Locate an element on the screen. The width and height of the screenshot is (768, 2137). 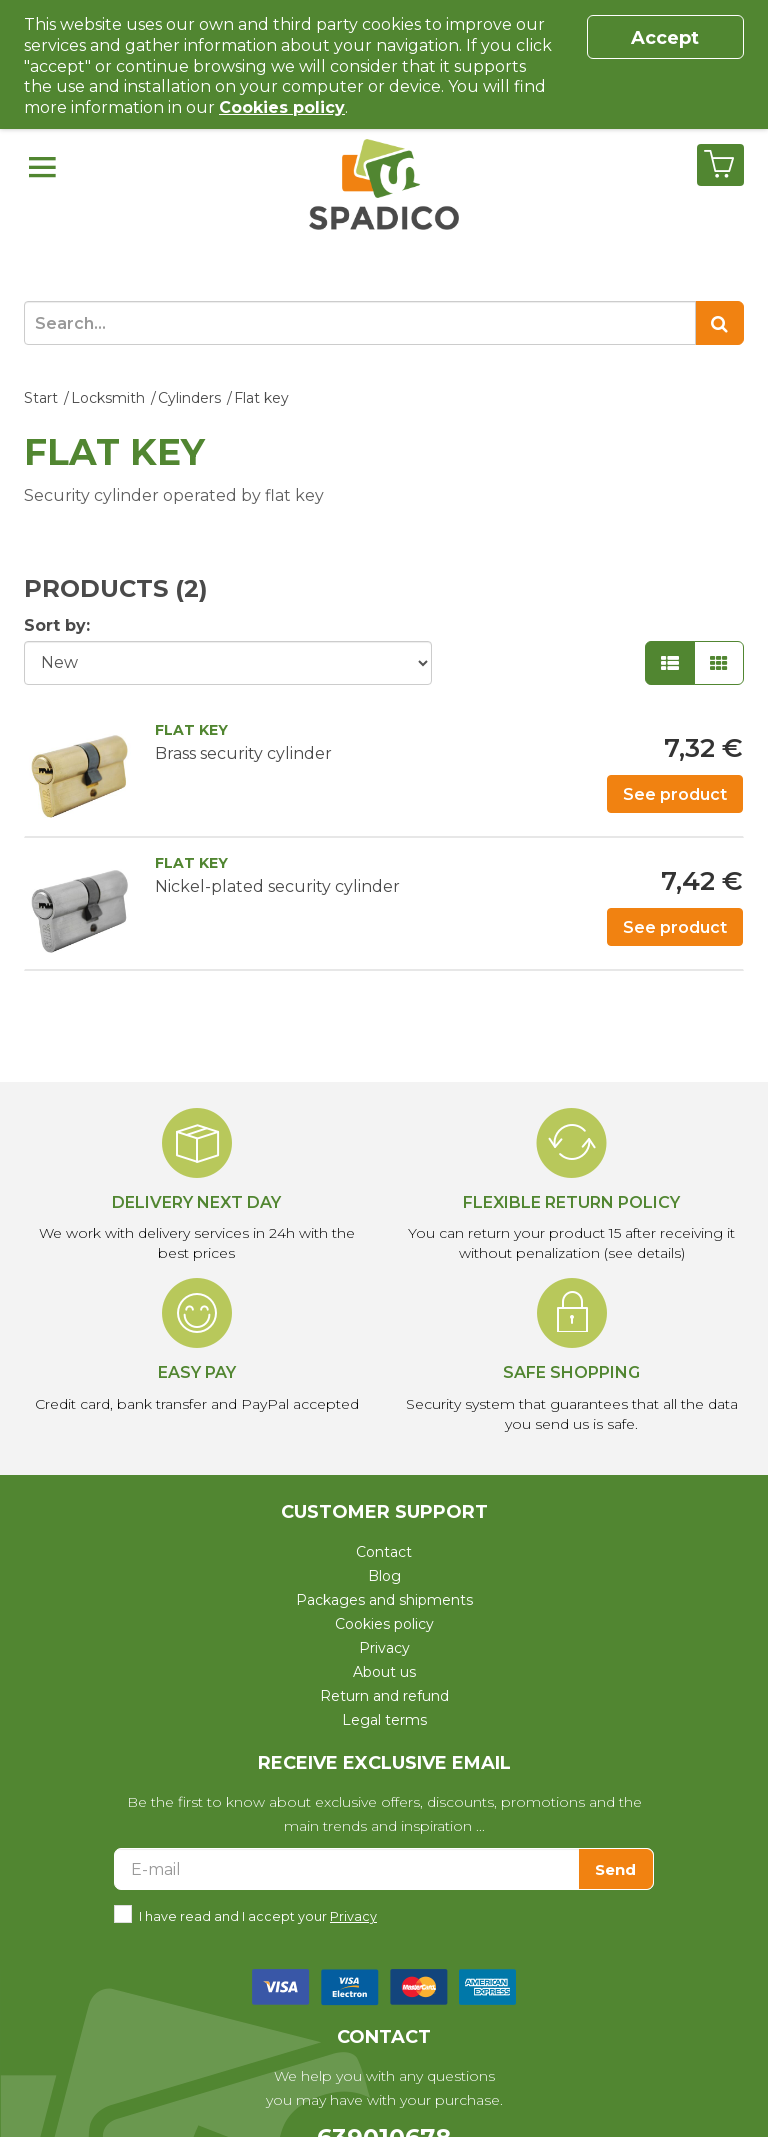
Contact is located at coordinates (384, 1552).